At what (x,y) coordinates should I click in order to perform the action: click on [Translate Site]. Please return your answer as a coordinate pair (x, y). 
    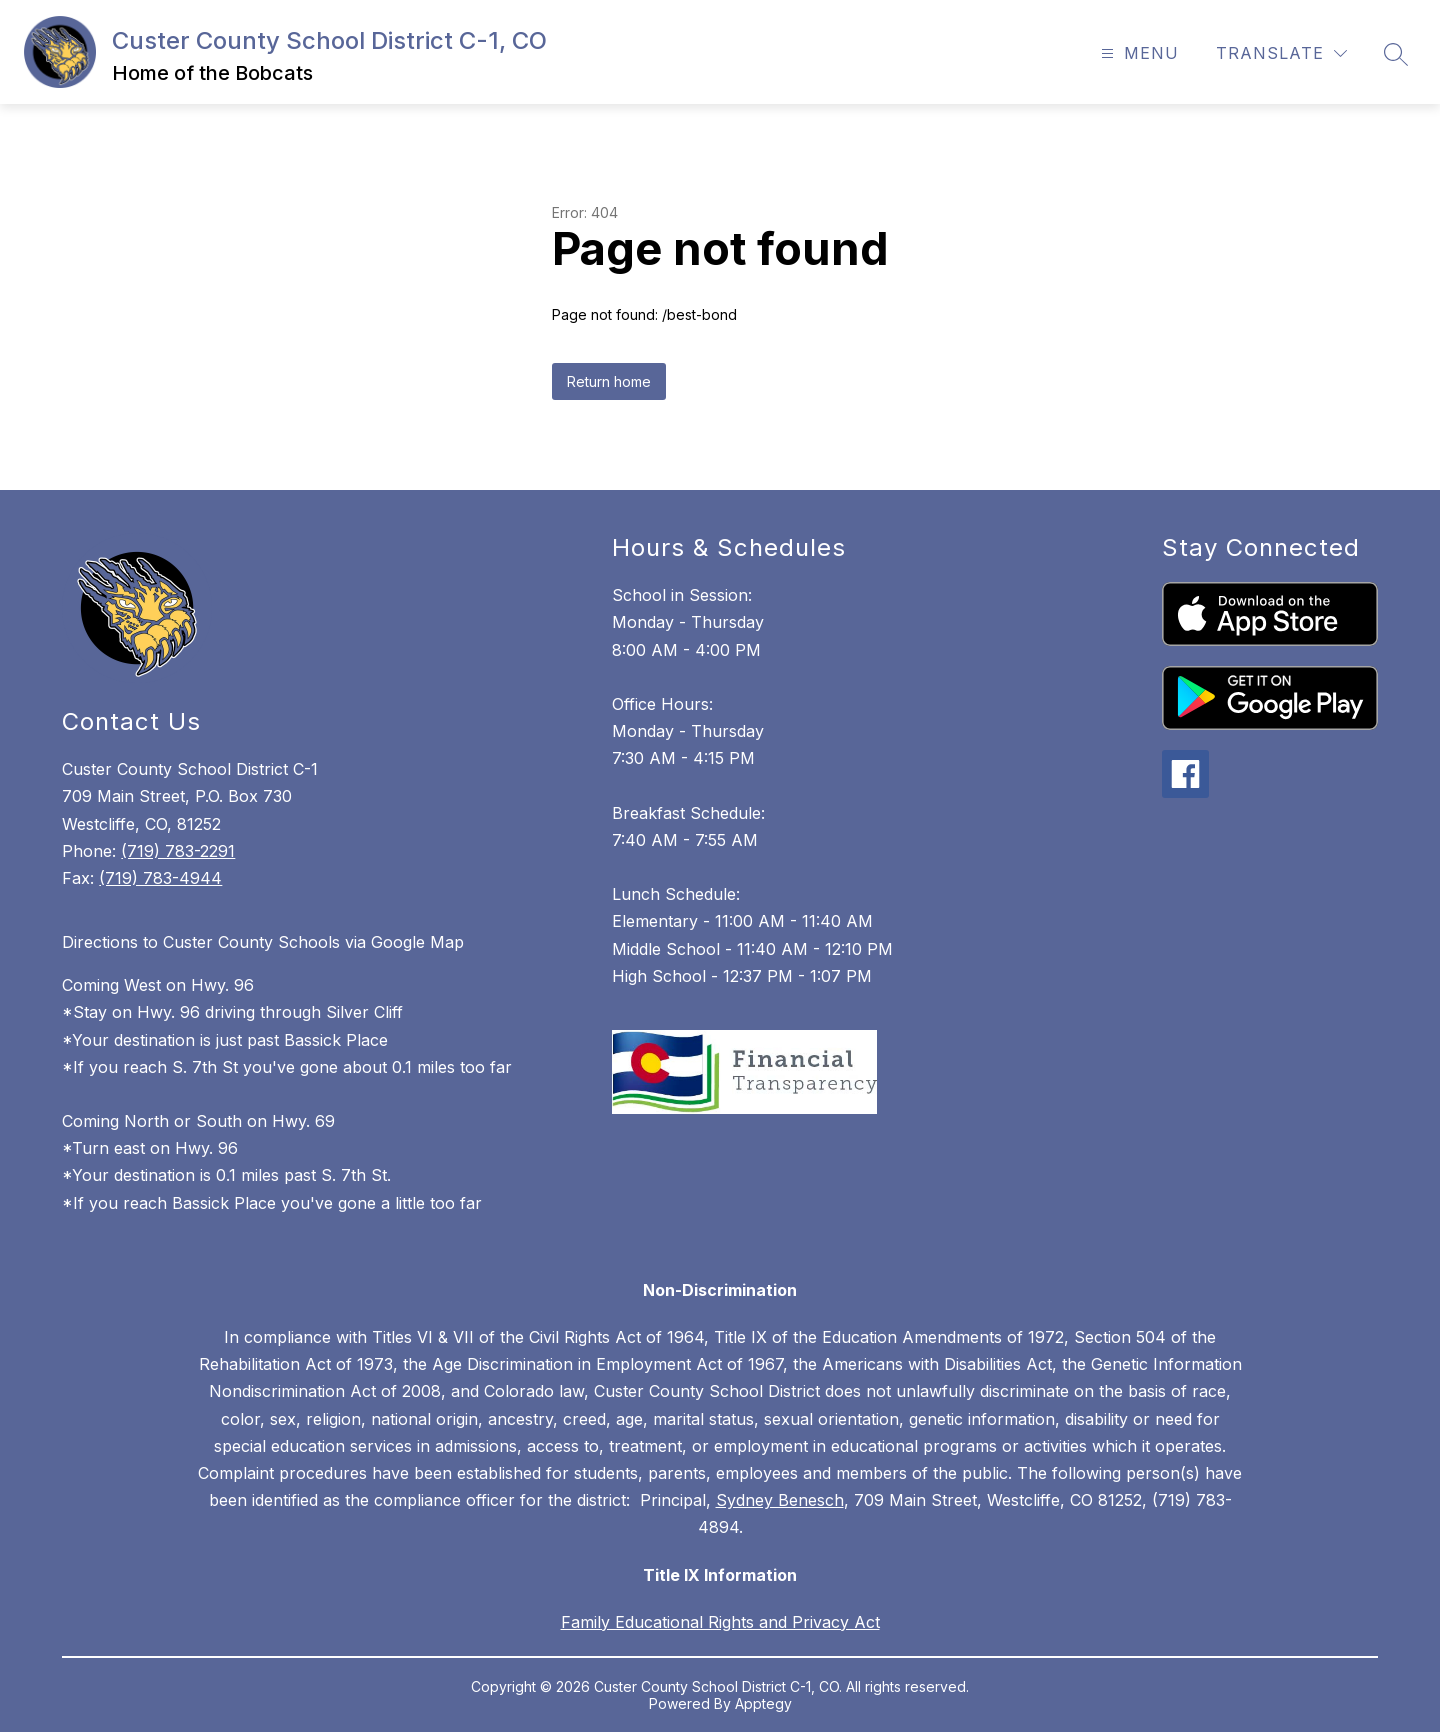
    Looking at the image, I should click on (1281, 53).